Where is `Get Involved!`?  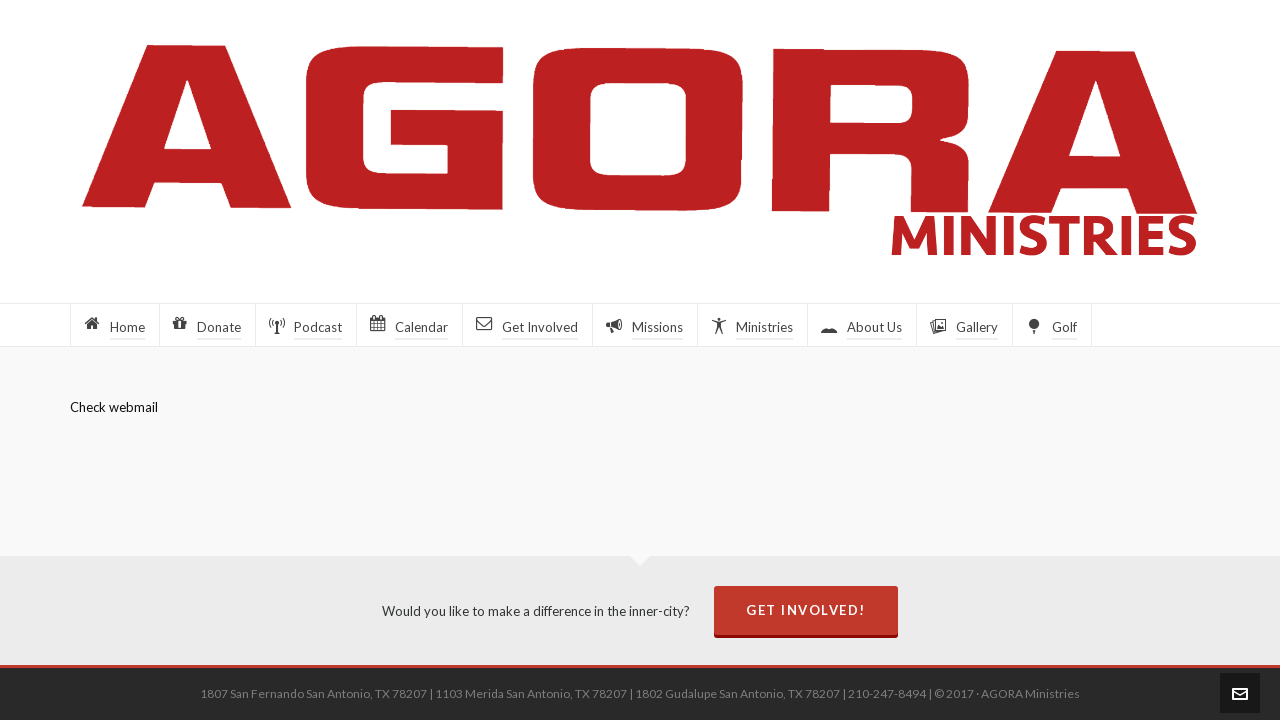
Get Involved! is located at coordinates (806, 610).